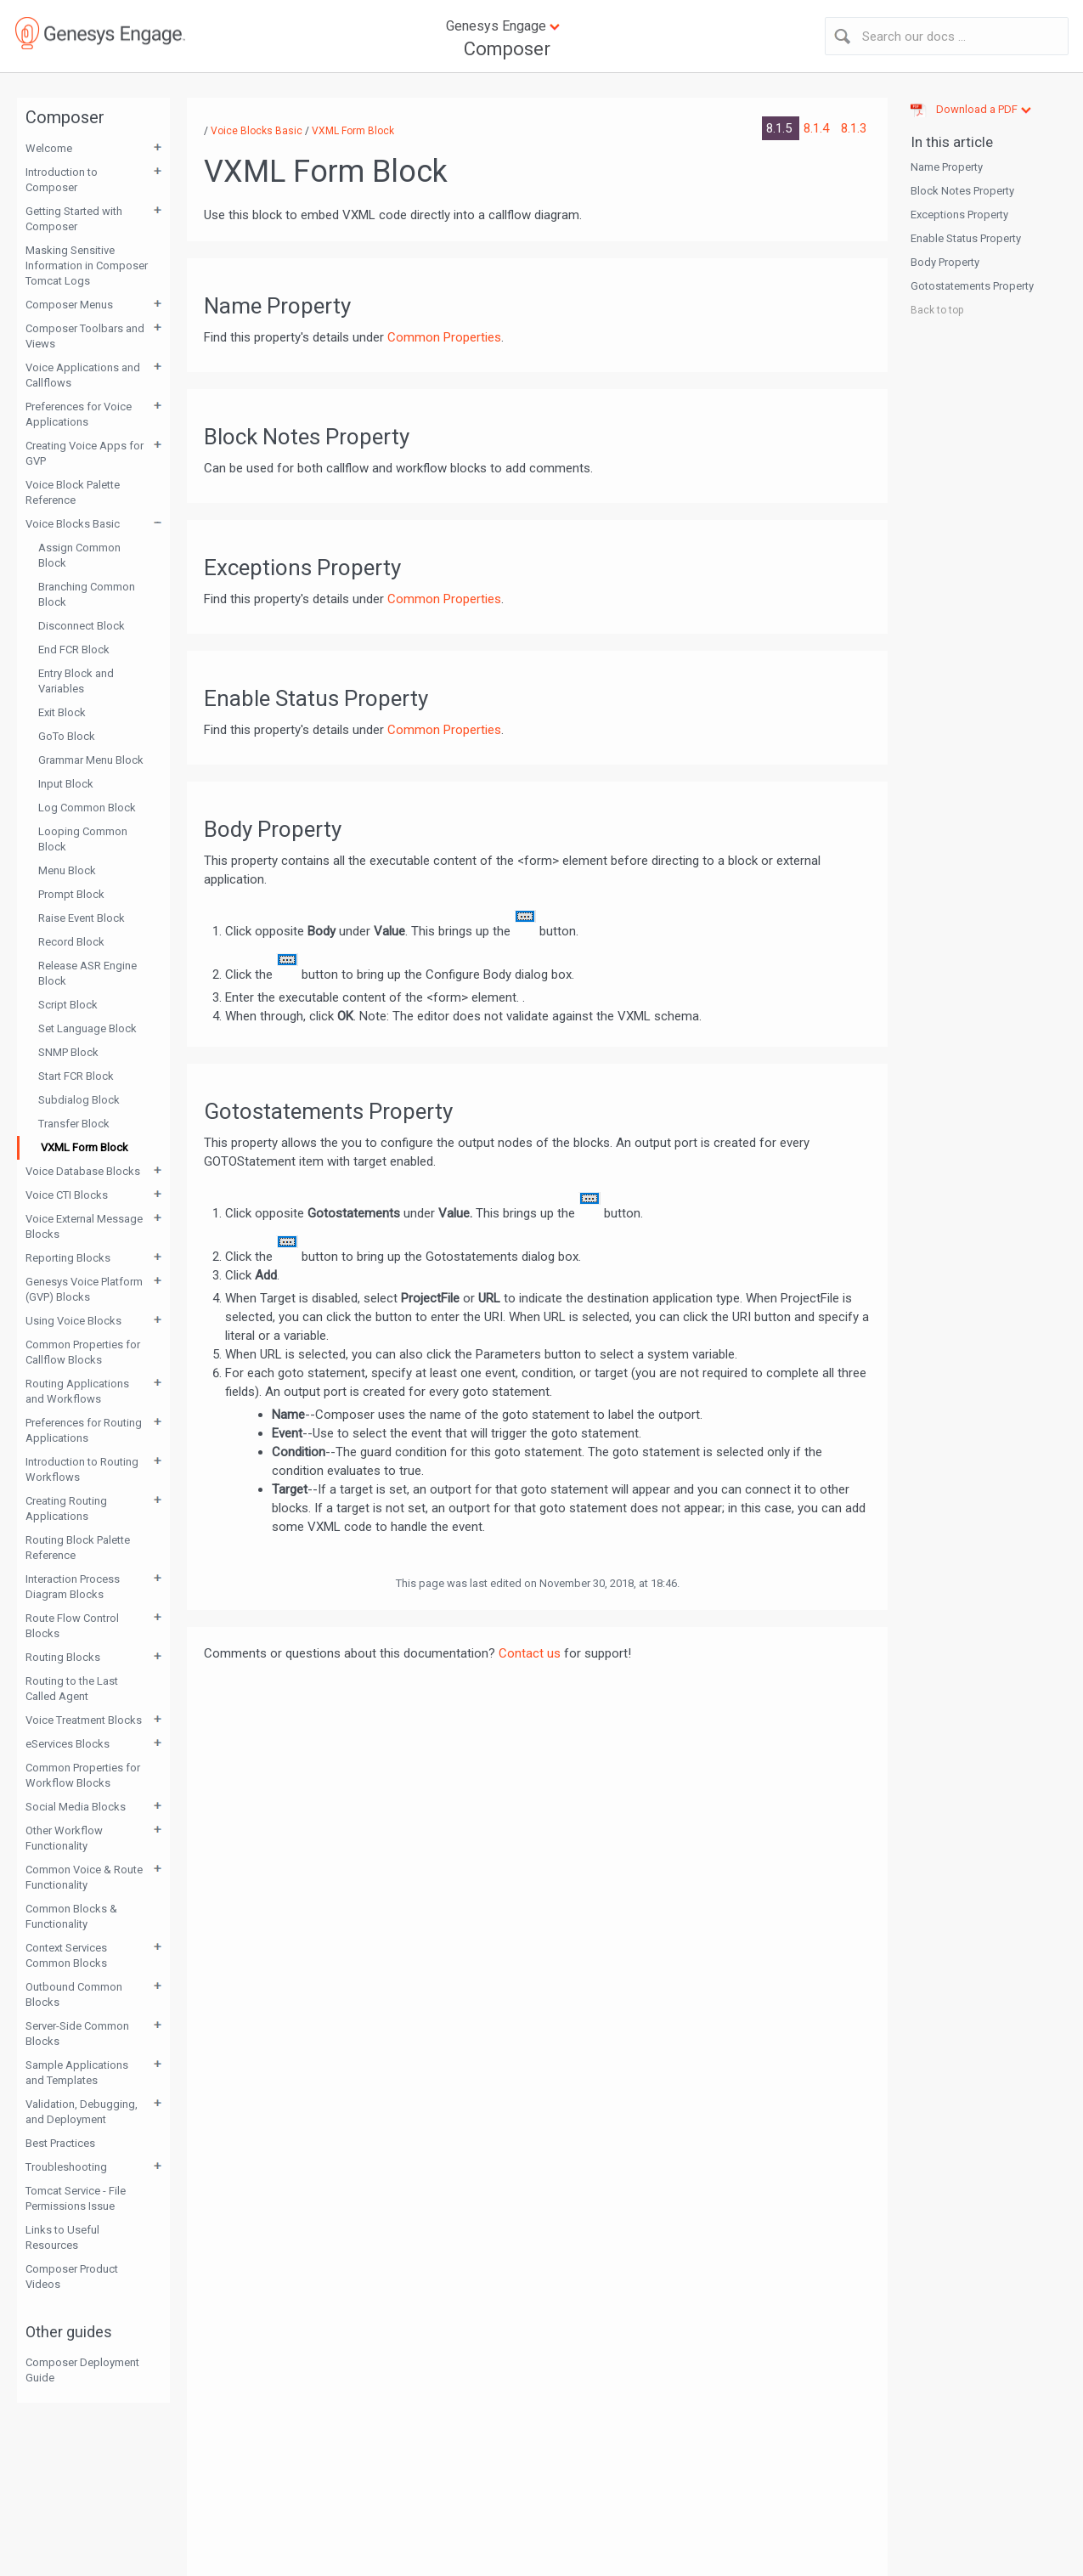  What do you see at coordinates (937, 310) in the screenshot?
I see `Back to top` at bounding box center [937, 310].